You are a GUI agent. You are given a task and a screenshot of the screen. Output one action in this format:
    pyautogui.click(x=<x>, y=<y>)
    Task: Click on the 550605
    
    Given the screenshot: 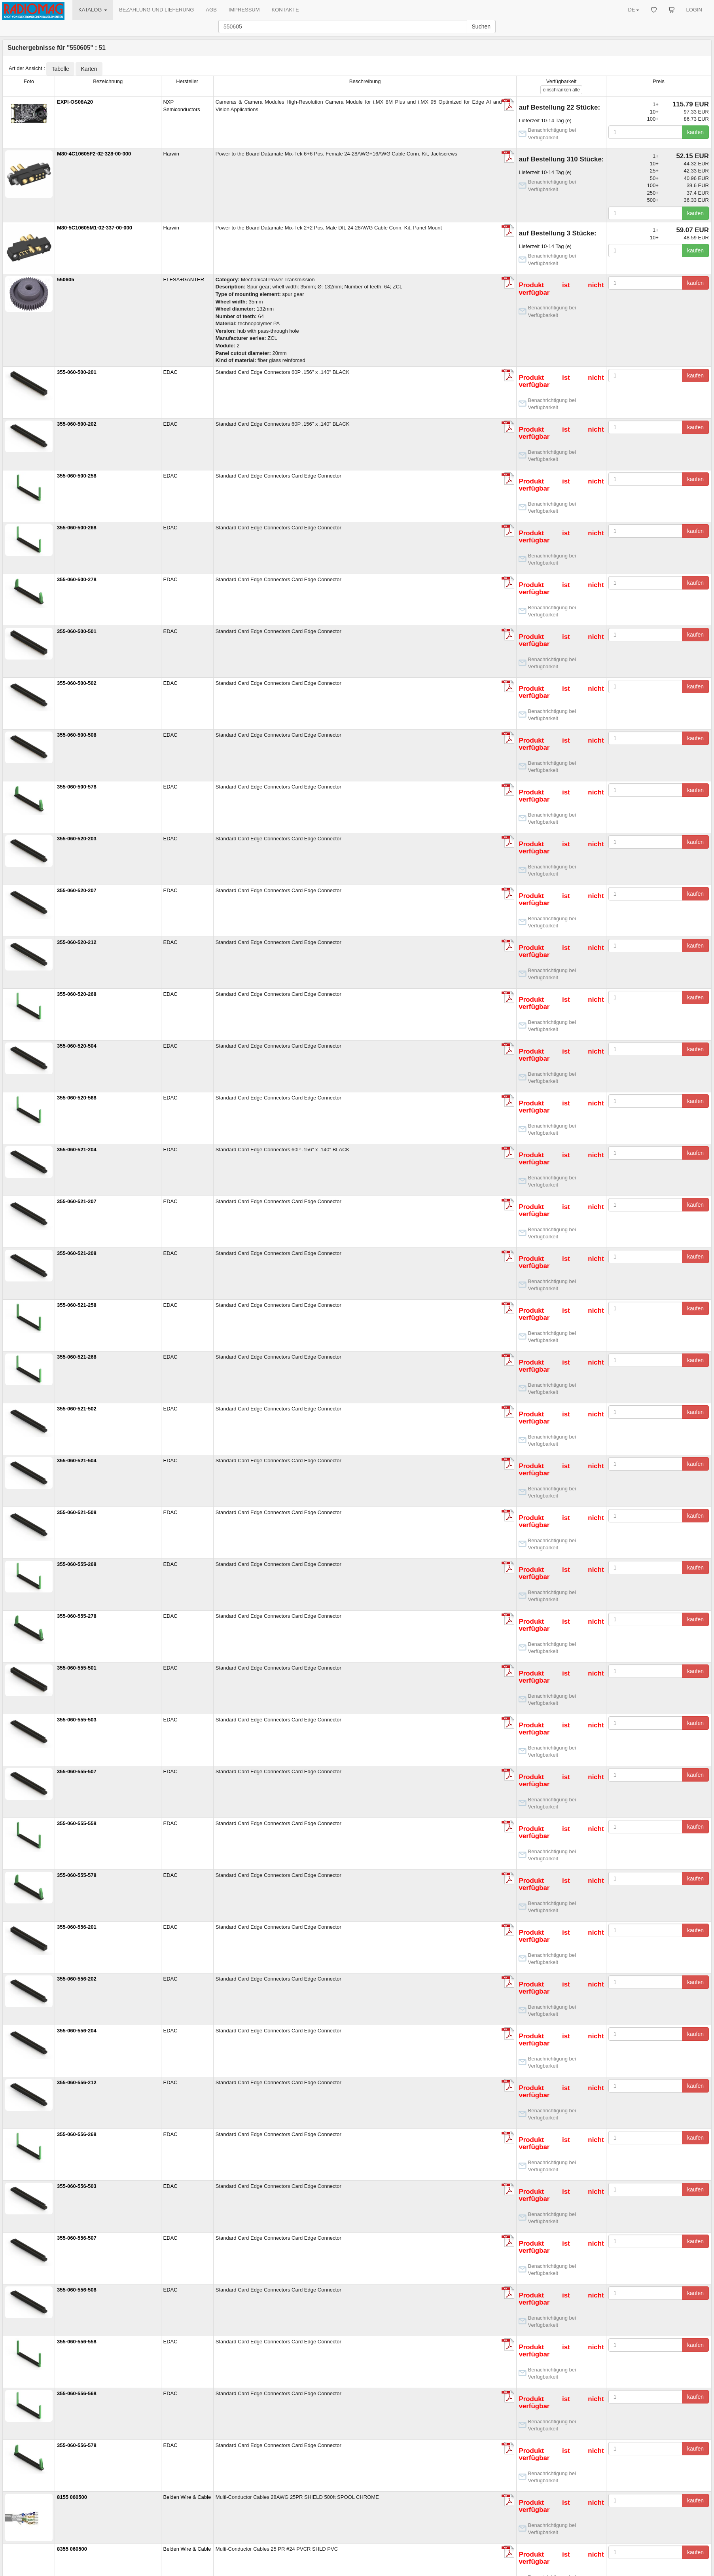 What is the action you would take?
    pyautogui.click(x=65, y=279)
    